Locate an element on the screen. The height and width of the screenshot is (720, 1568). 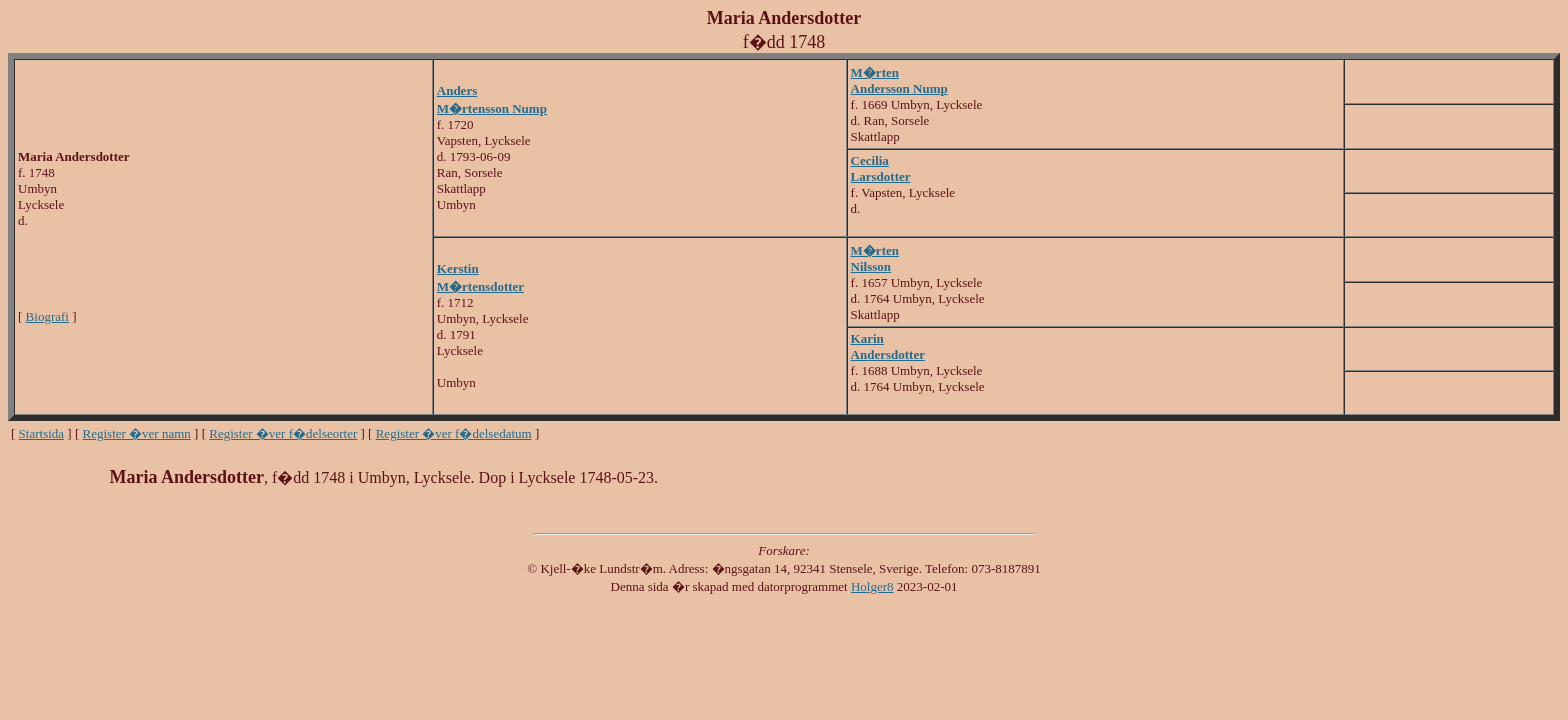
Register �ver f�delsedatum is located at coordinates (454, 433).